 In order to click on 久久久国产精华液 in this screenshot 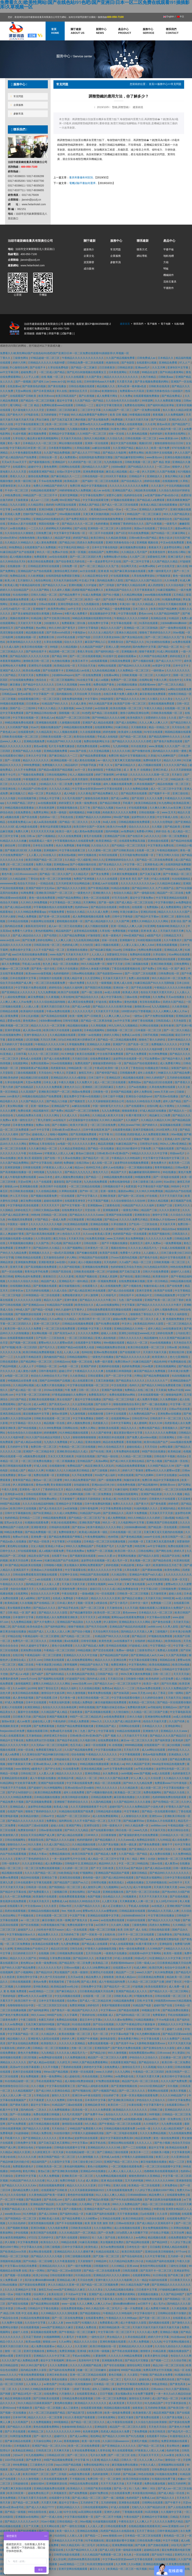, I will do `click(101, 1432)`.